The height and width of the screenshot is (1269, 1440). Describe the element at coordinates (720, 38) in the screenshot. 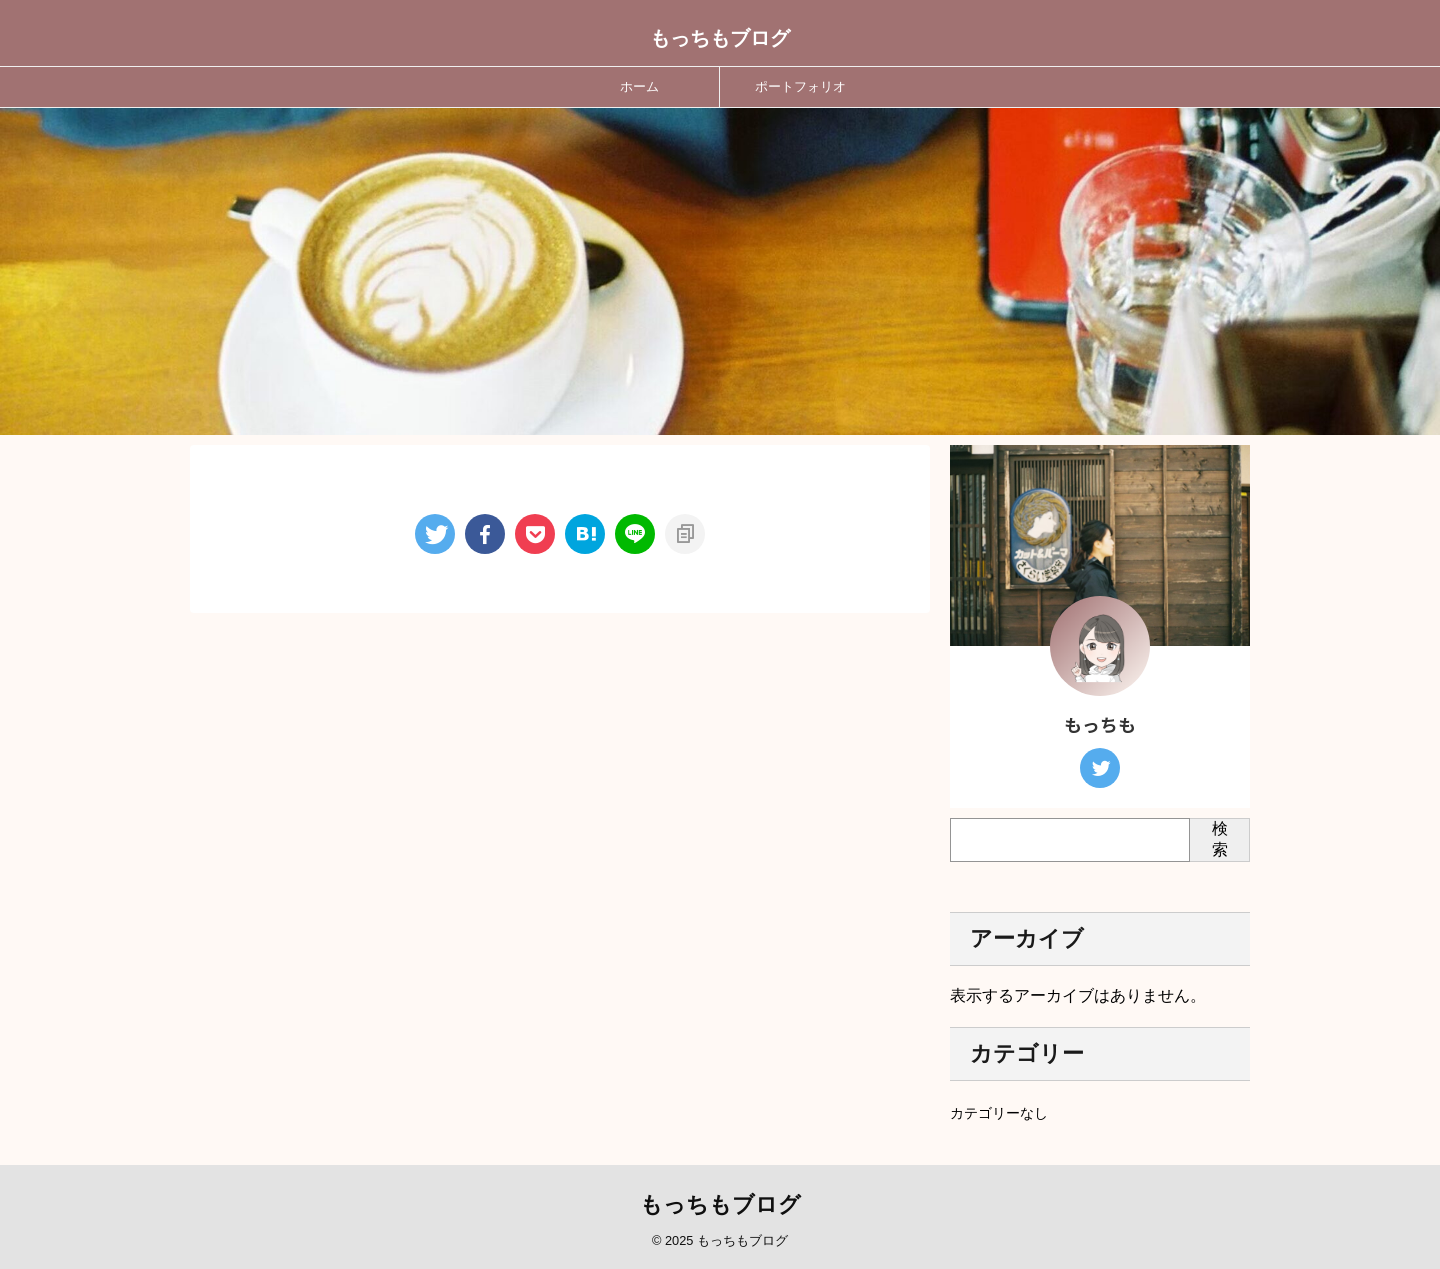

I see `もっちもブログ` at that location.